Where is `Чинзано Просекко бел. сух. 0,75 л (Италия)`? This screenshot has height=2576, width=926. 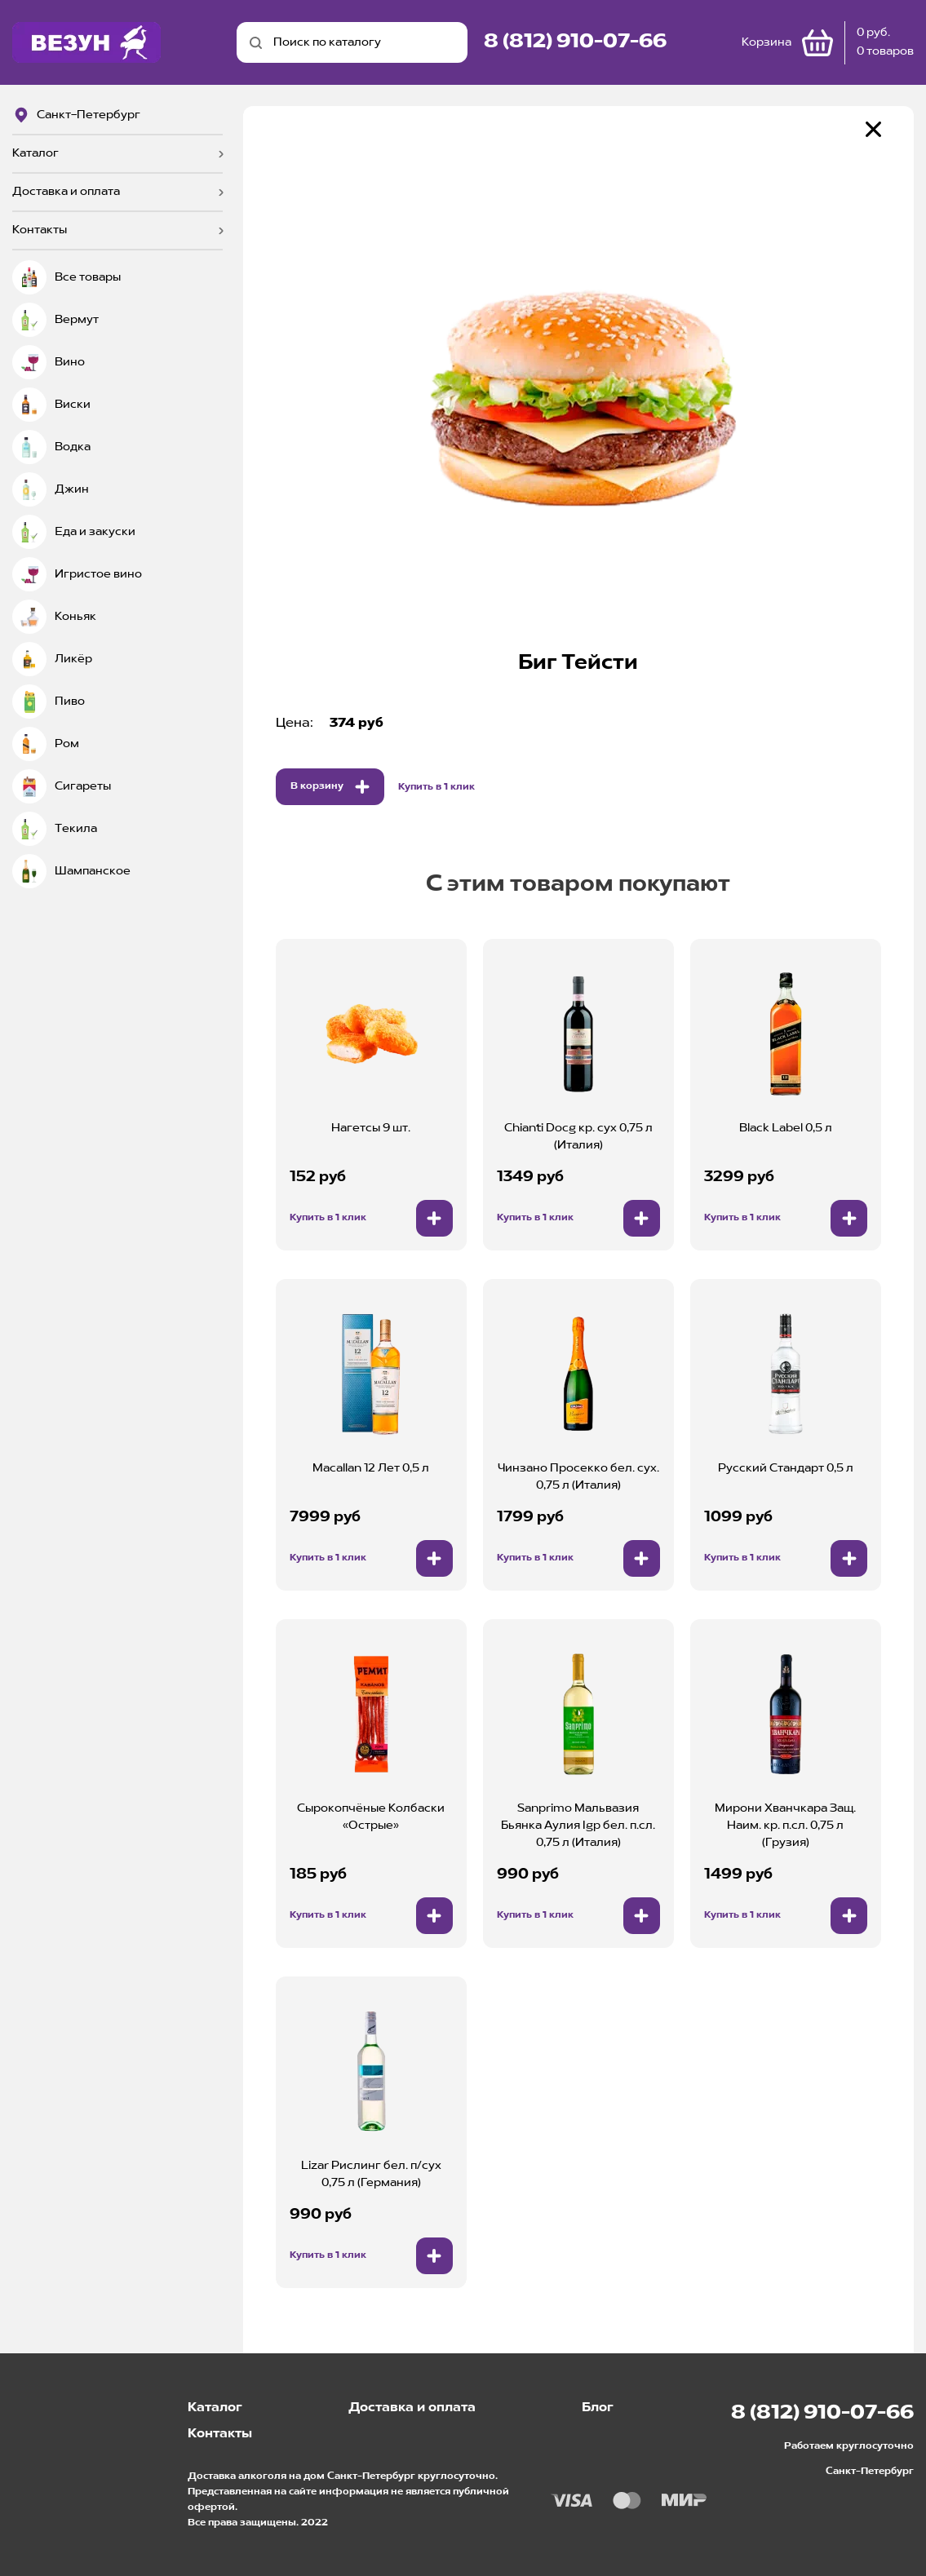 Чинзано Просекко бел. сух. 0,75 л (Италия) is located at coordinates (578, 1477).